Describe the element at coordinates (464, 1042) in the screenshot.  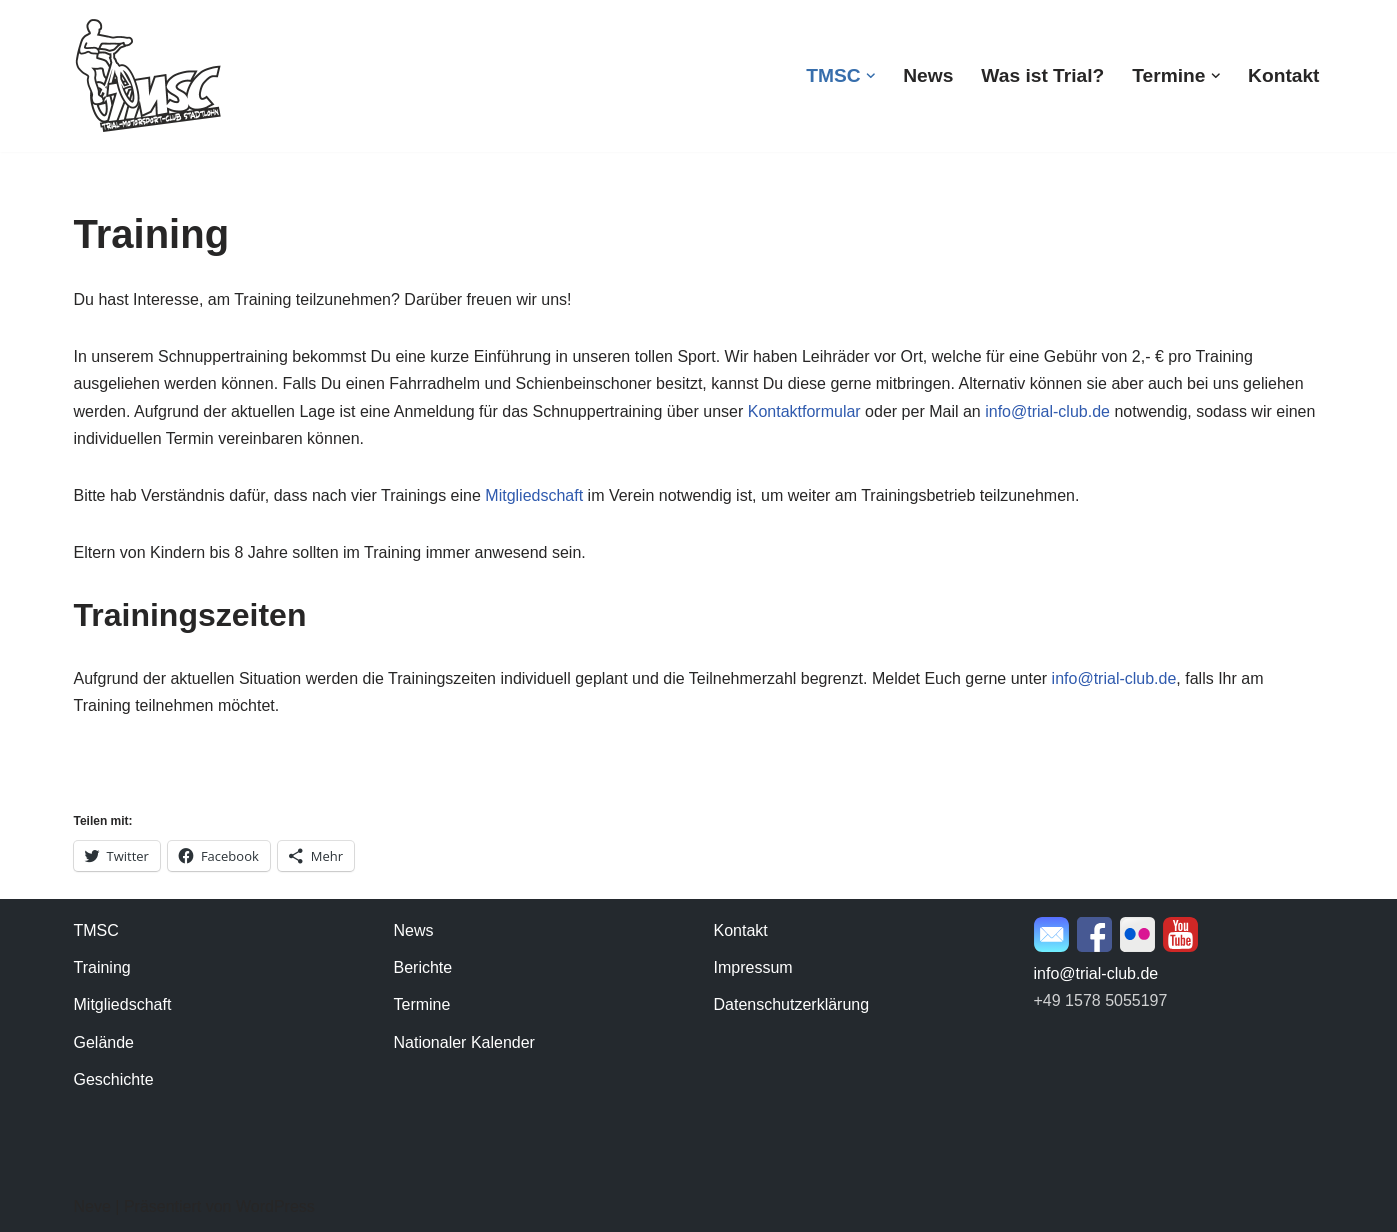
I see `Nationaler Kalender` at that location.